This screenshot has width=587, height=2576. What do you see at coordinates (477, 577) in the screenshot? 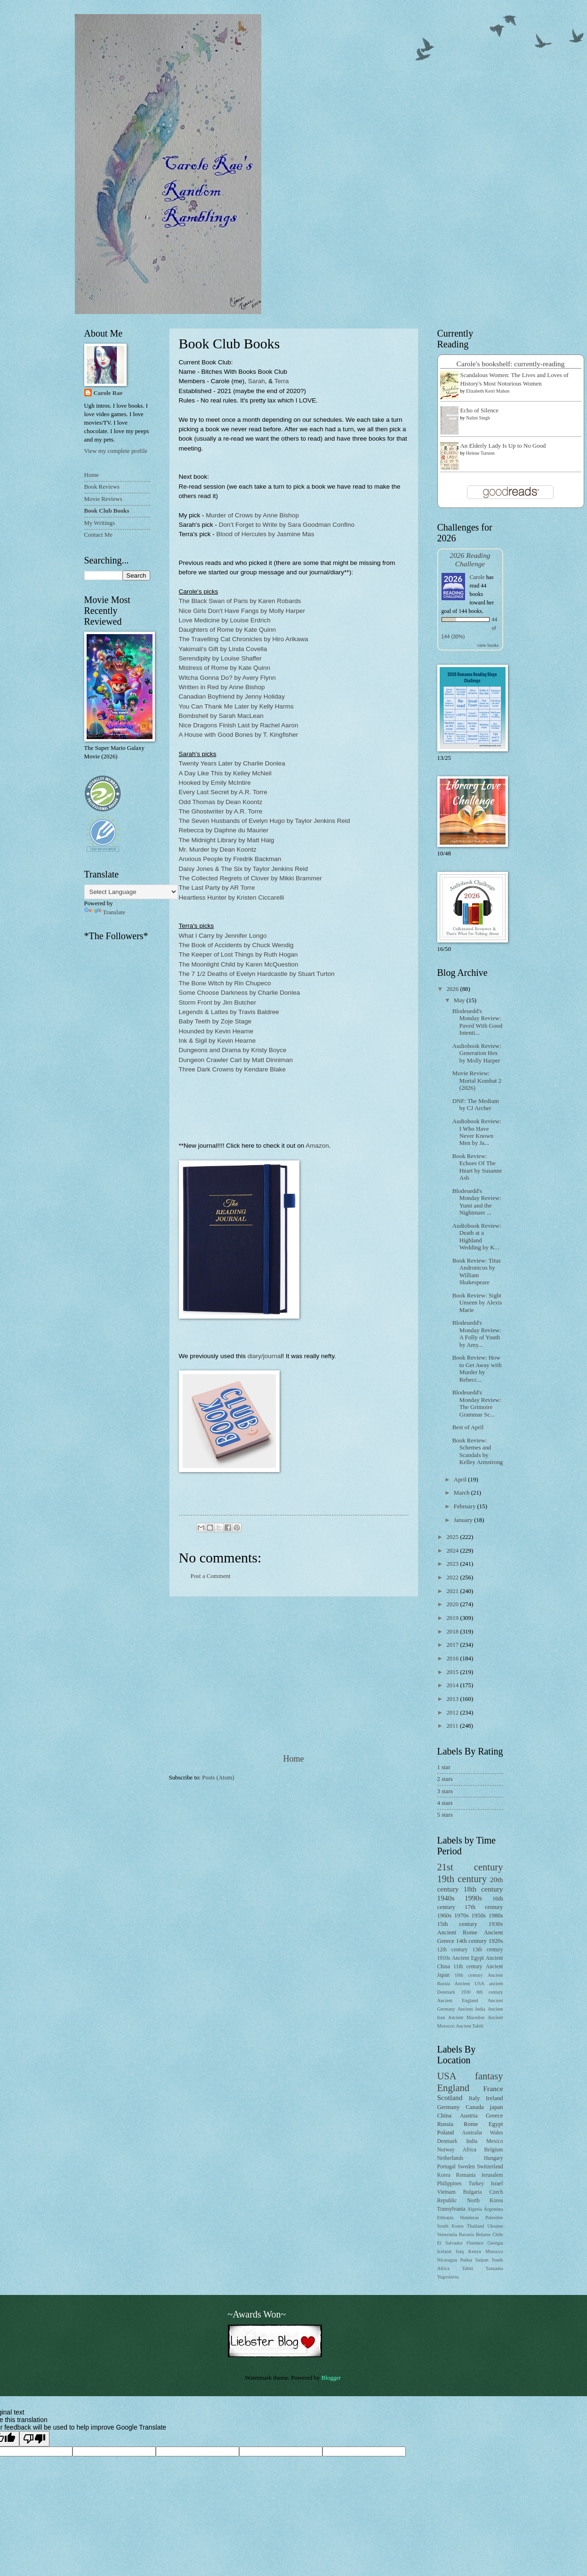
I see `Carole` at bounding box center [477, 577].